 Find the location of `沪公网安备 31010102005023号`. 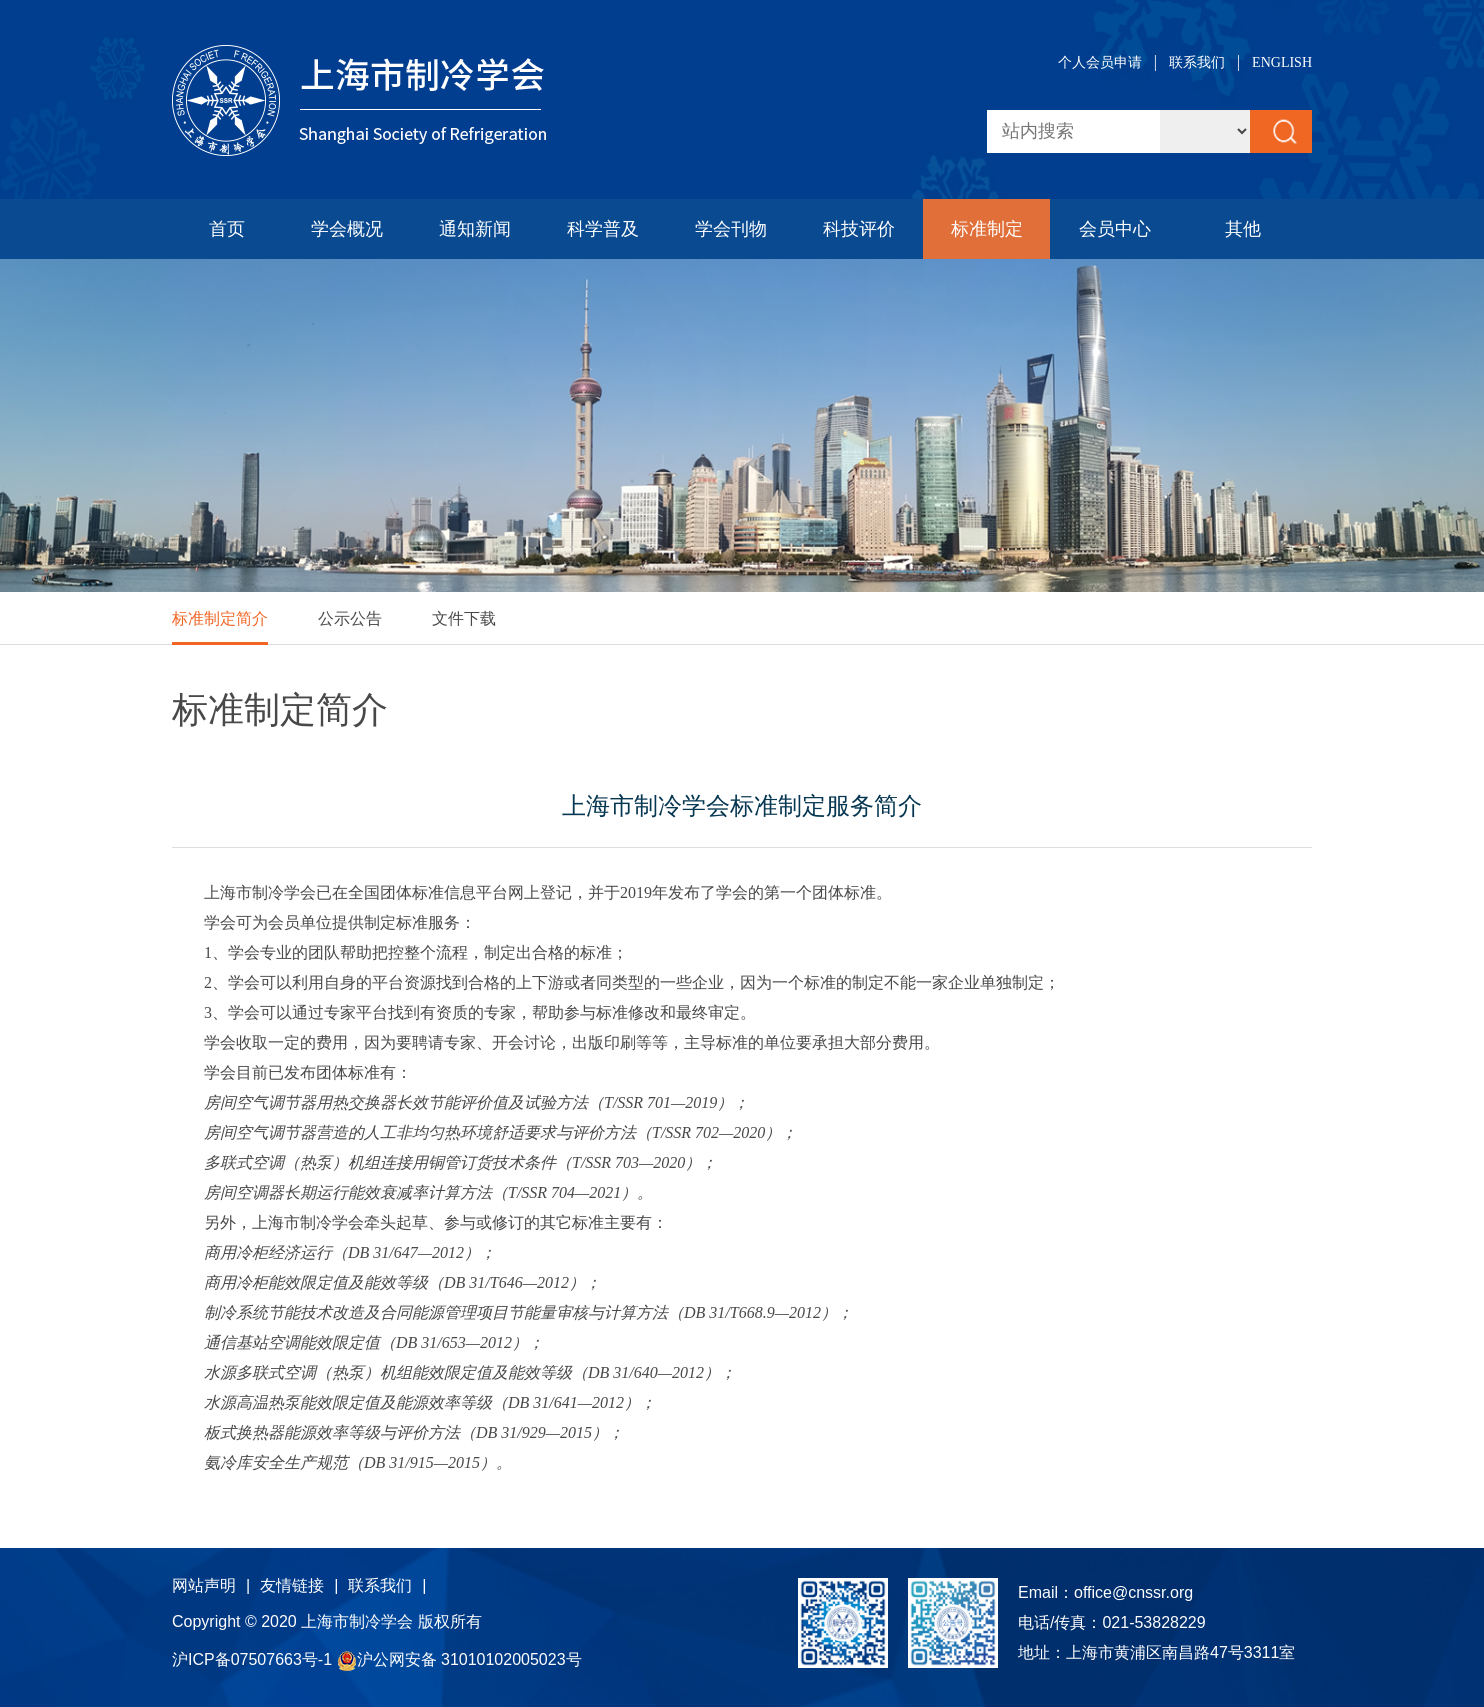

沪公网安备 31010102005023号 is located at coordinates (459, 1659).